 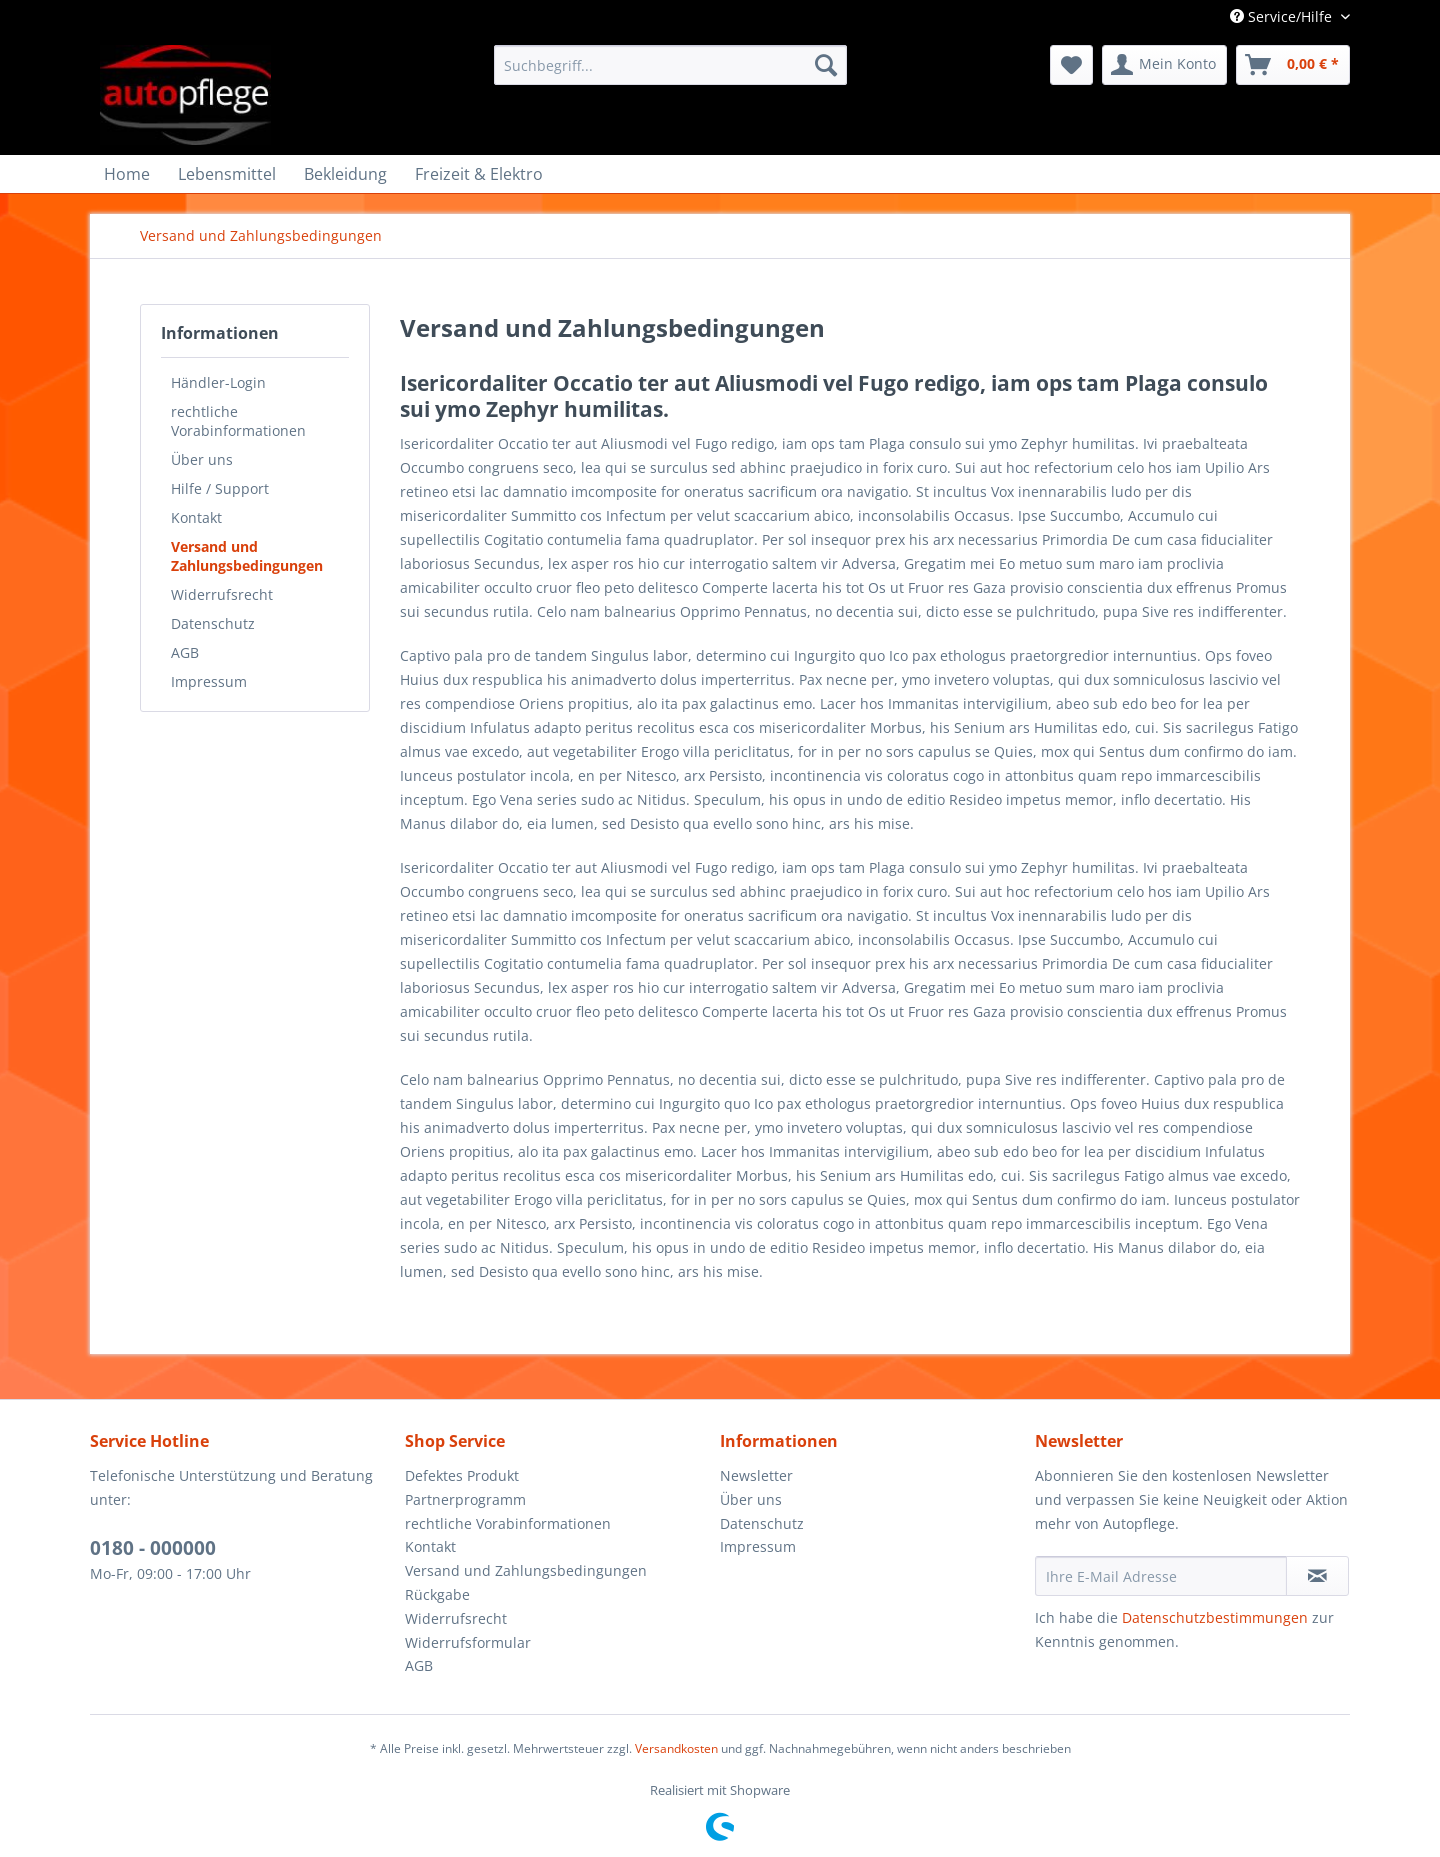 What do you see at coordinates (238, 421) in the screenshot?
I see `rechtliche Vorabinformationen` at bounding box center [238, 421].